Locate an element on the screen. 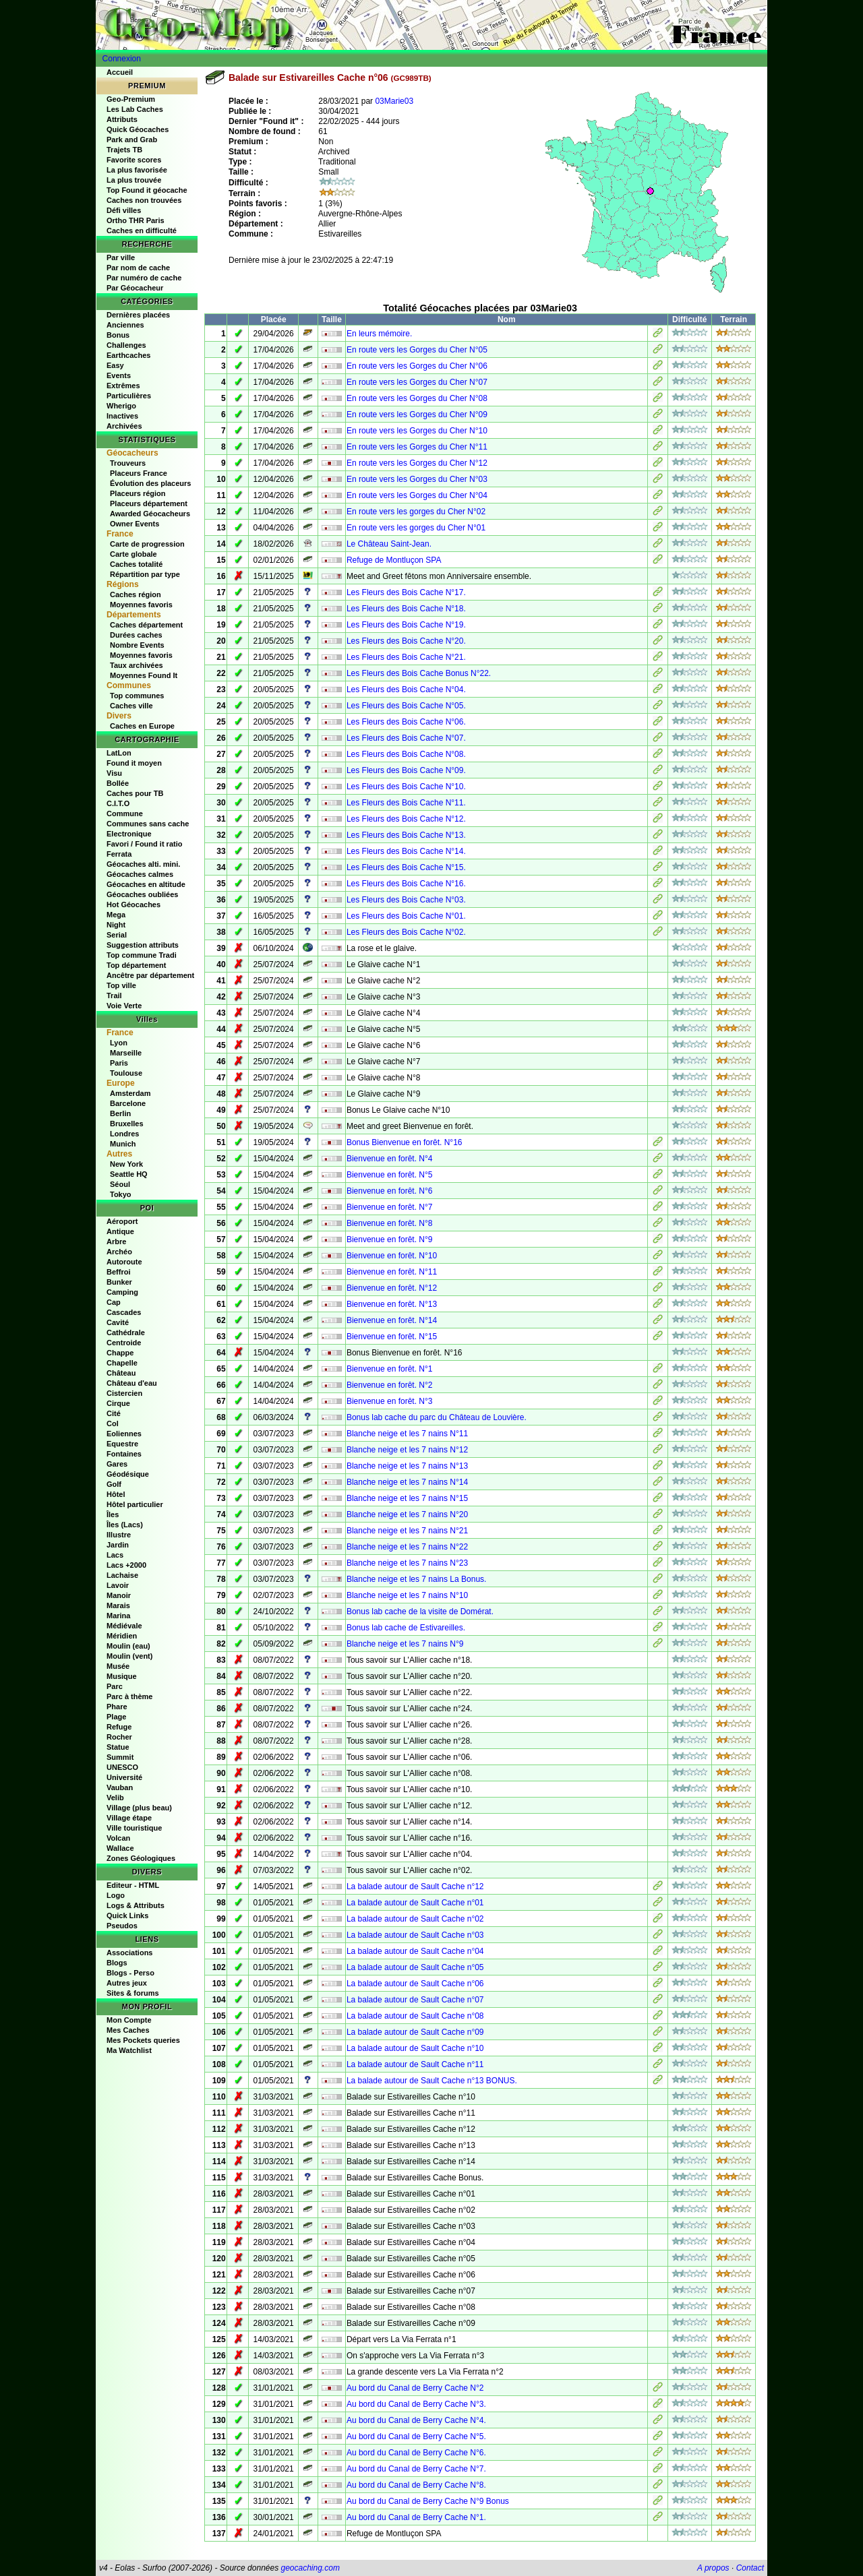  Blogs is located at coordinates (117, 1963).